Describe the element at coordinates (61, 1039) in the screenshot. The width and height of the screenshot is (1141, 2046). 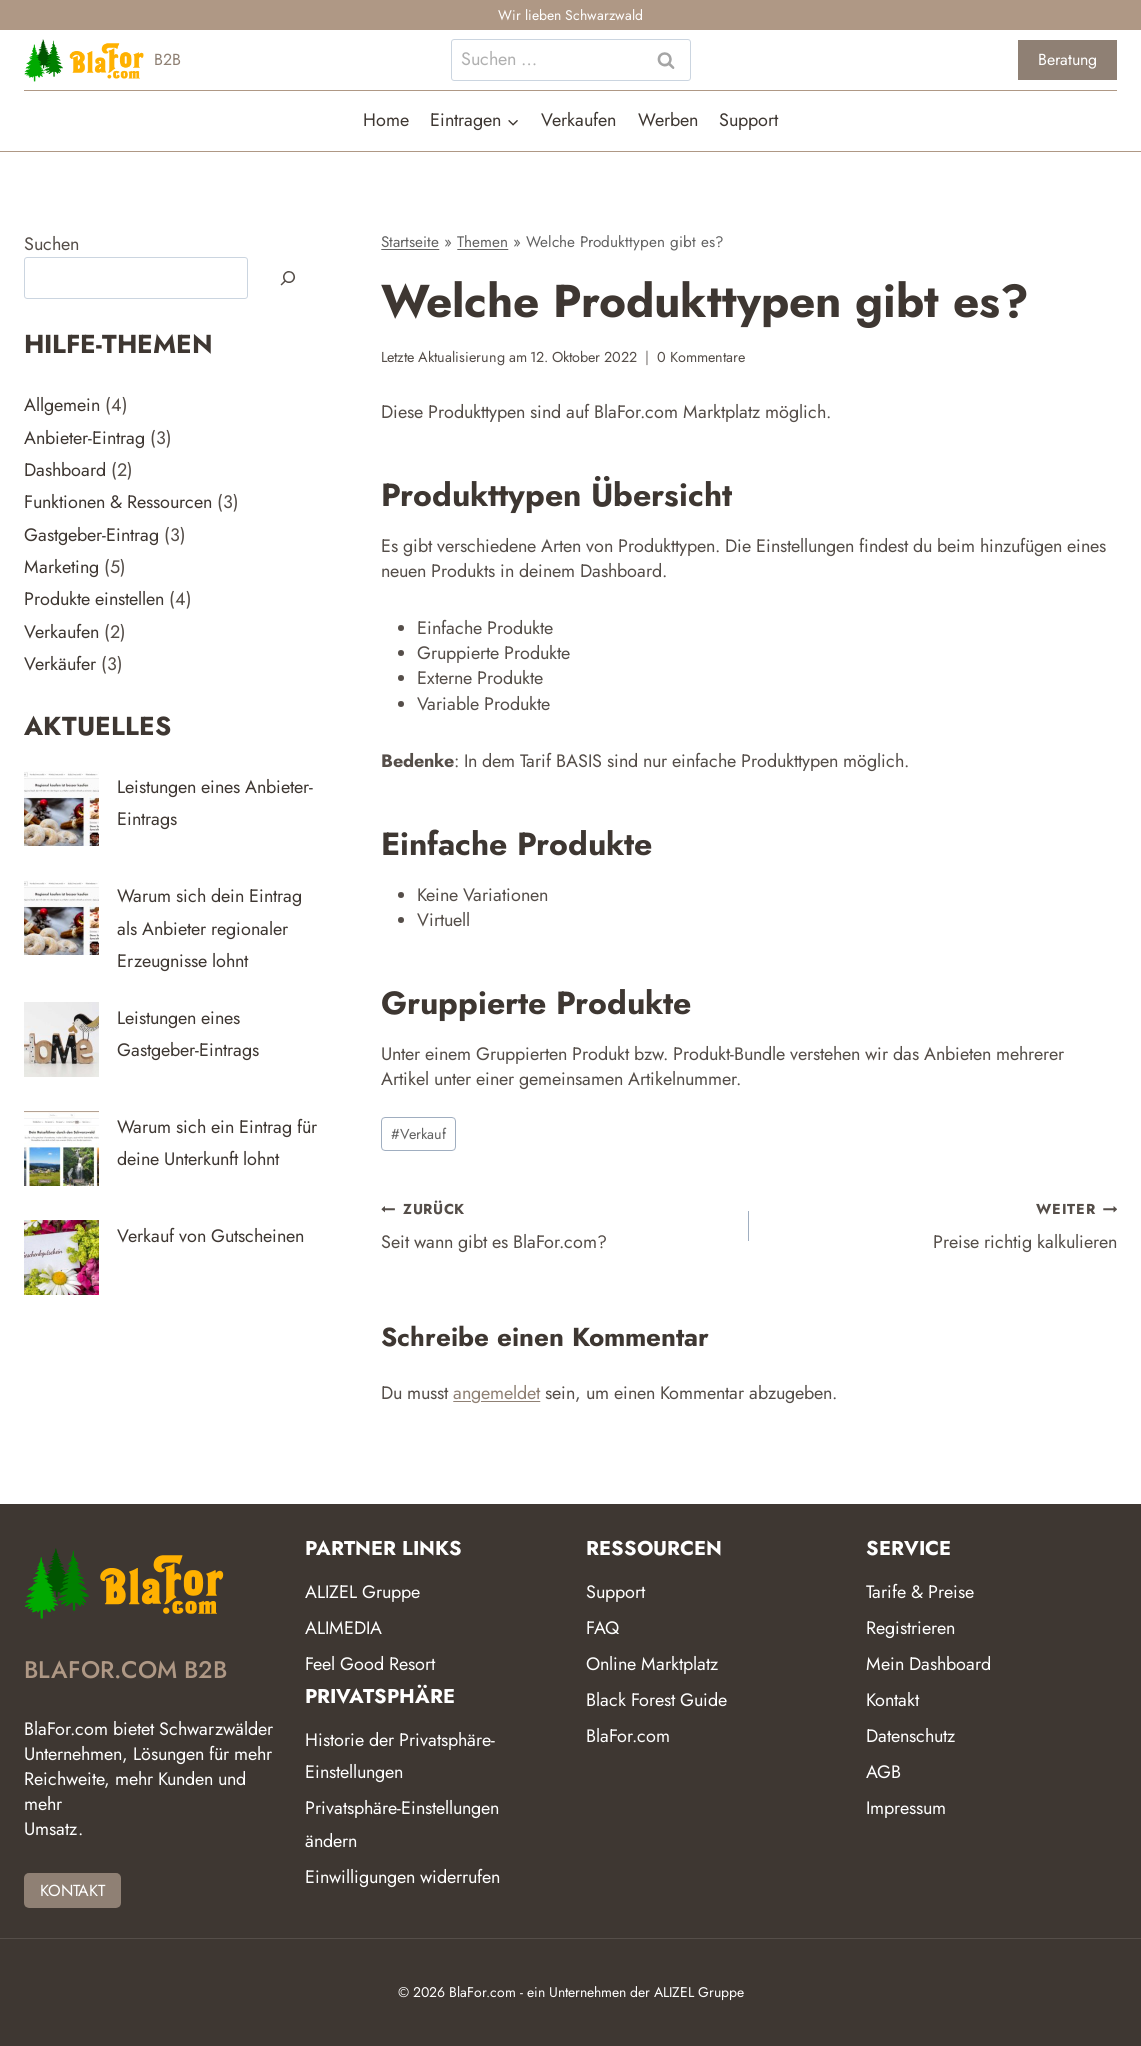
I see `[Leistungen eines Gastgeber-Eintrags]` at that location.